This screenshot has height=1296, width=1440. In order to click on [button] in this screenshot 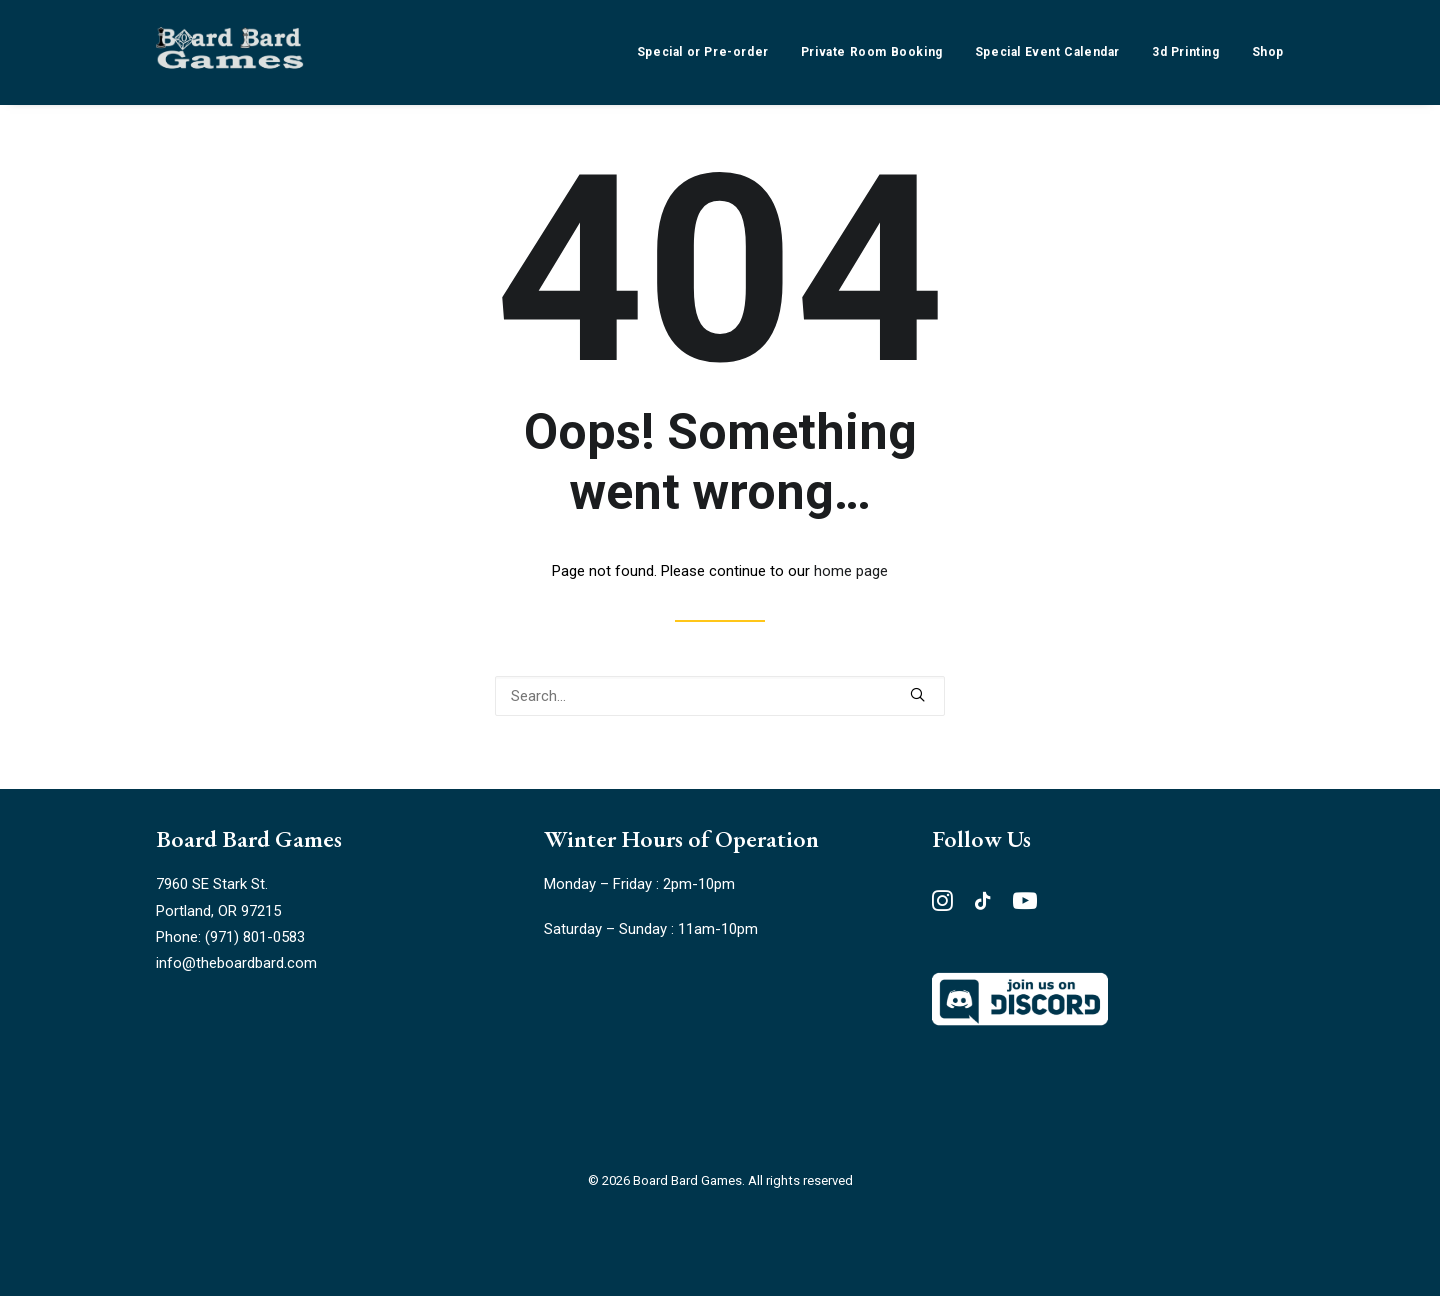, I will do `click(917, 694)`.